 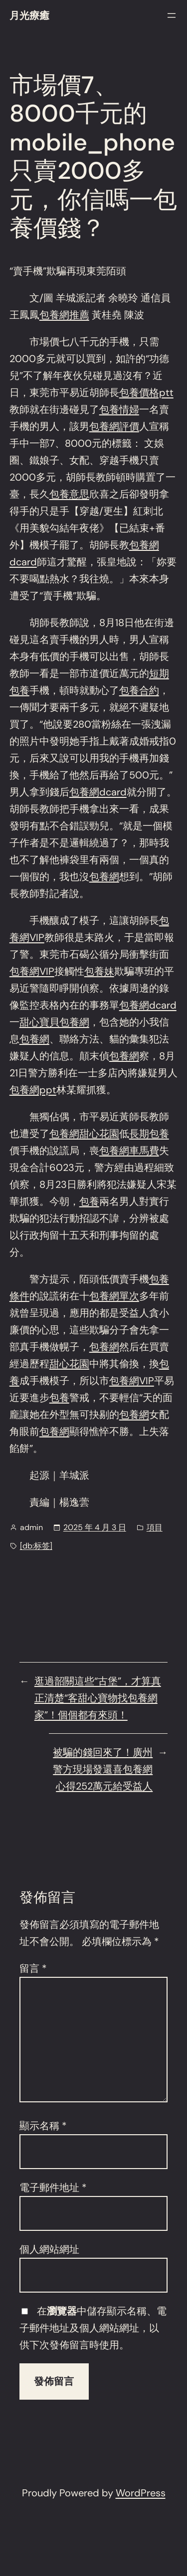 I want to click on 被騙的錢回來了！廣州警方現場發還喜包養網心得252萬元給受益人, so click(x=103, y=1769).